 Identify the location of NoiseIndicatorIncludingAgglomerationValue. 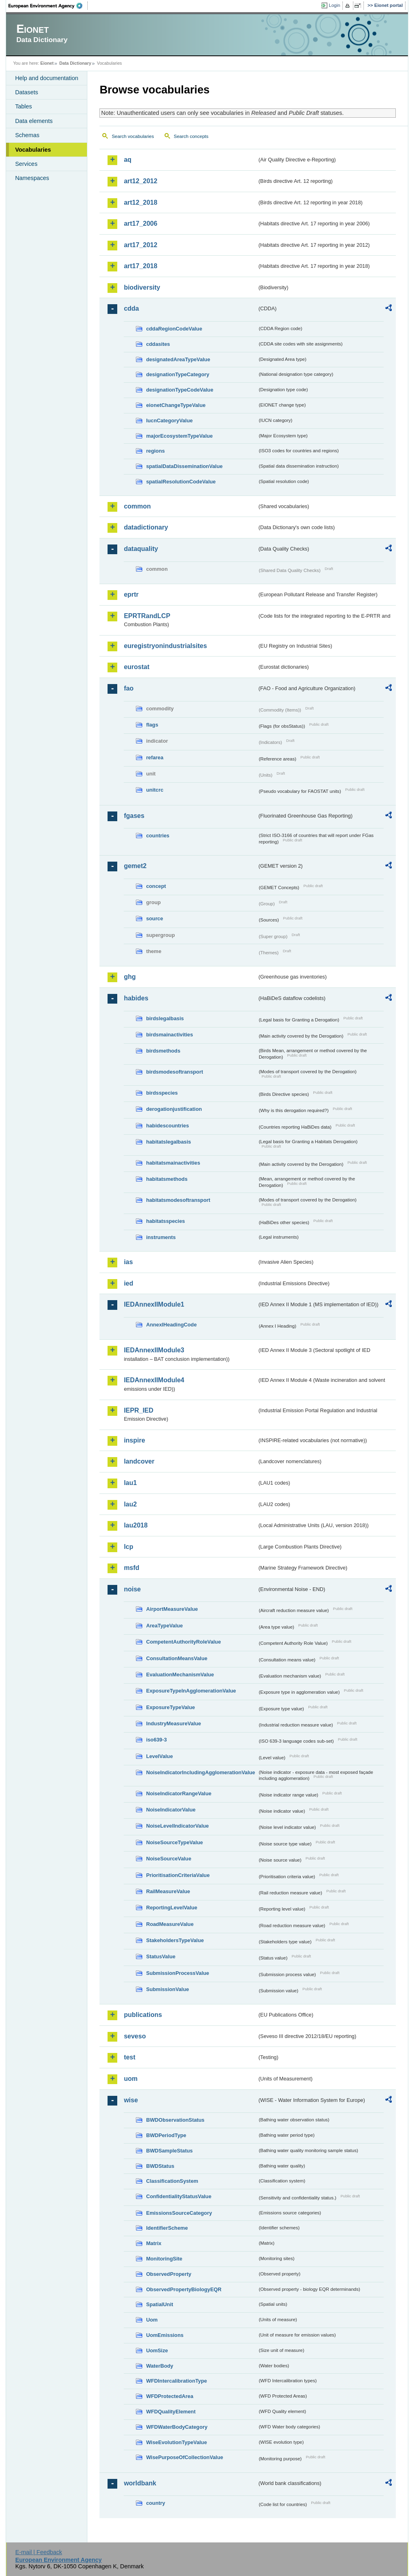
(200, 1772).